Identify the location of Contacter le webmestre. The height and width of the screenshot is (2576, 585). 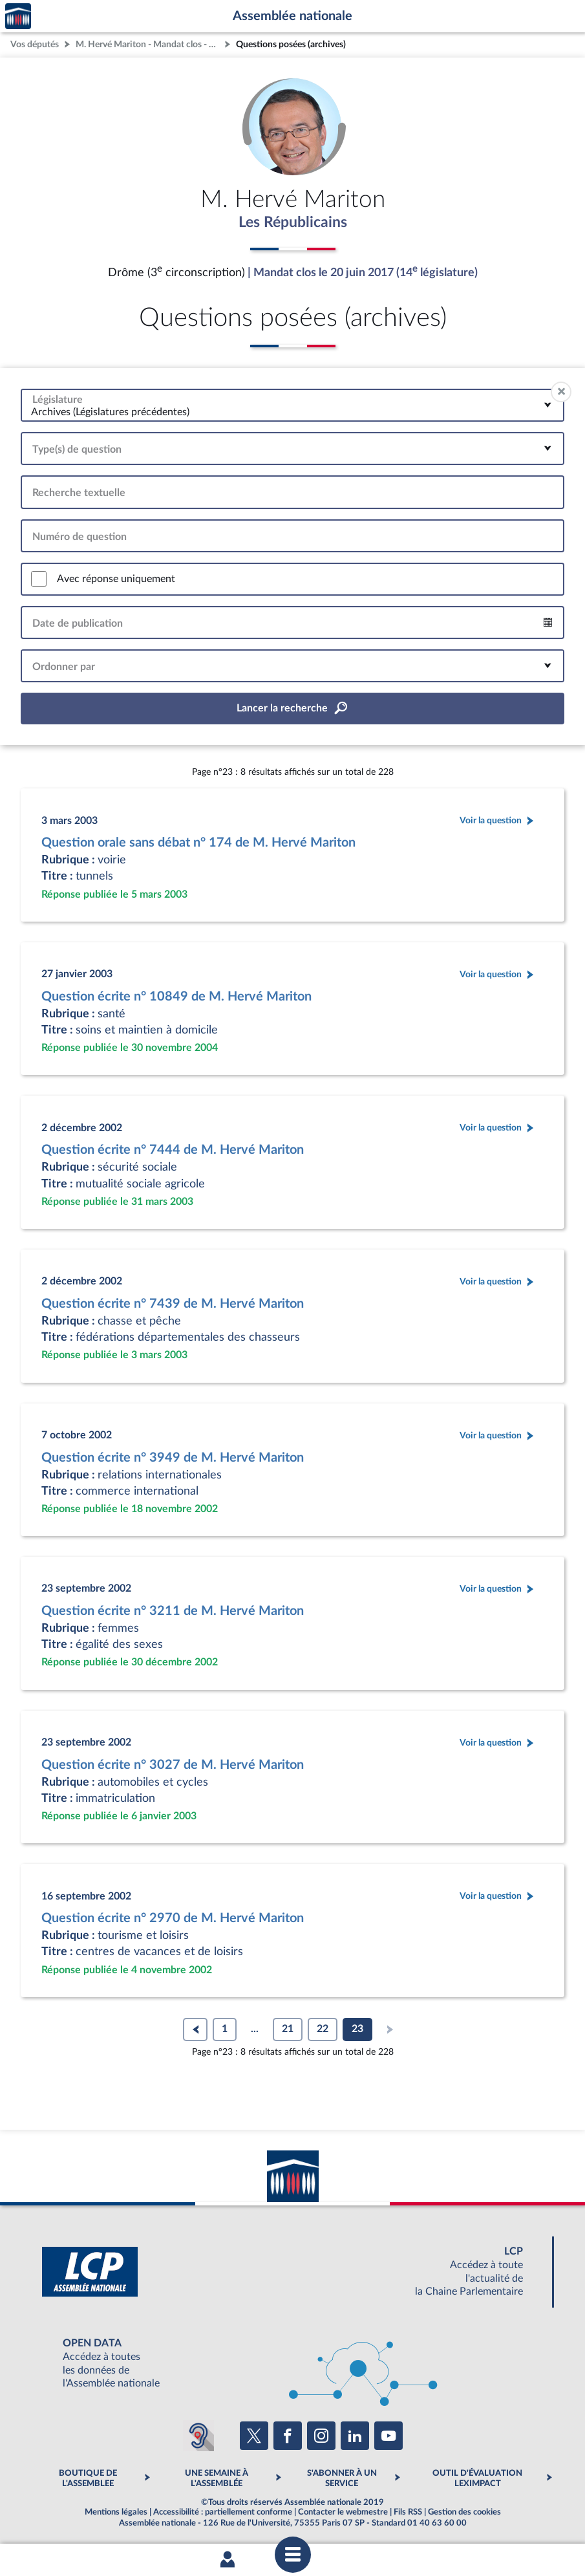
(343, 2512).